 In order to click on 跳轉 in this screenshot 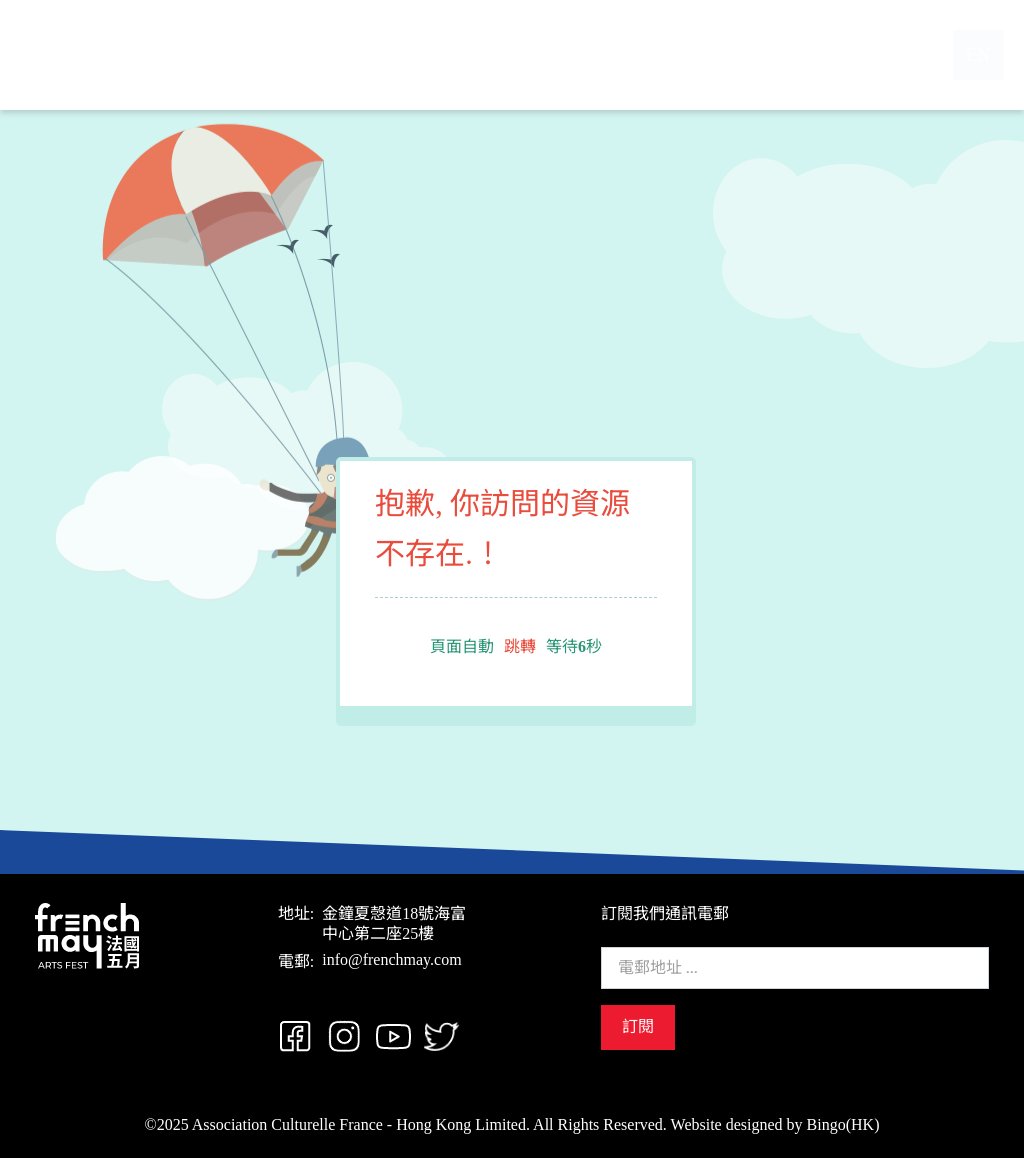, I will do `click(520, 646)`.